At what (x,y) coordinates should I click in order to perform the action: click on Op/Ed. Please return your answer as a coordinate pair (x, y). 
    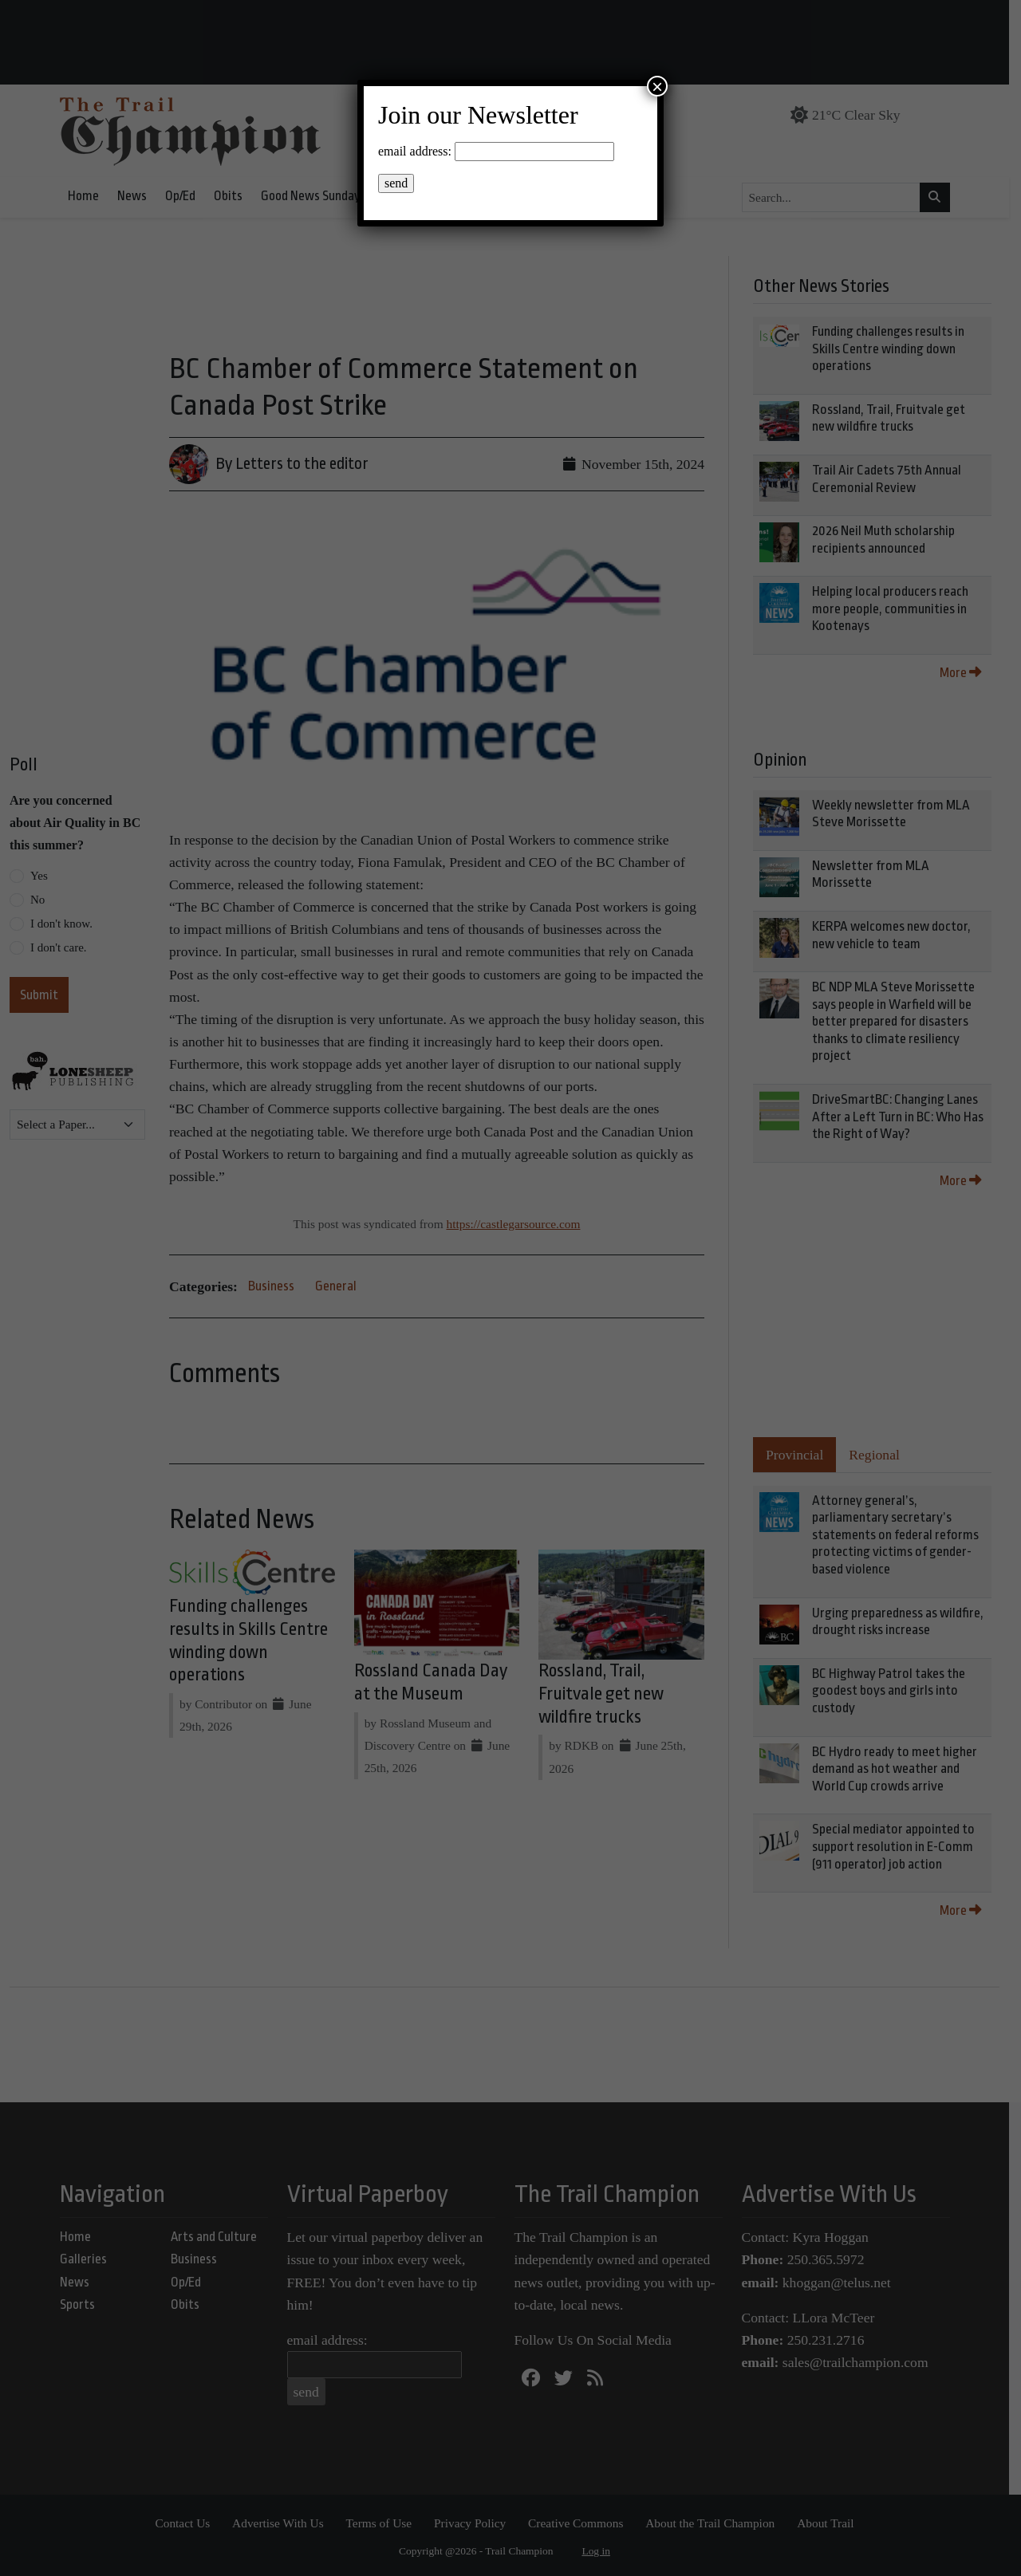
    Looking at the image, I should click on (186, 195).